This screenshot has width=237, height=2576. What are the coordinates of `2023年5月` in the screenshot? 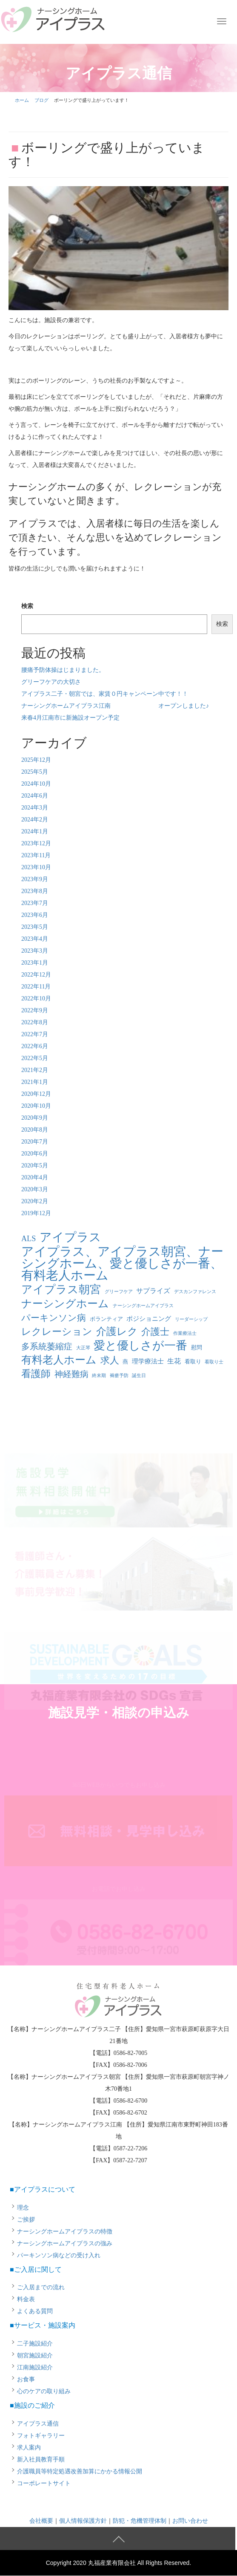 It's located at (34, 927).